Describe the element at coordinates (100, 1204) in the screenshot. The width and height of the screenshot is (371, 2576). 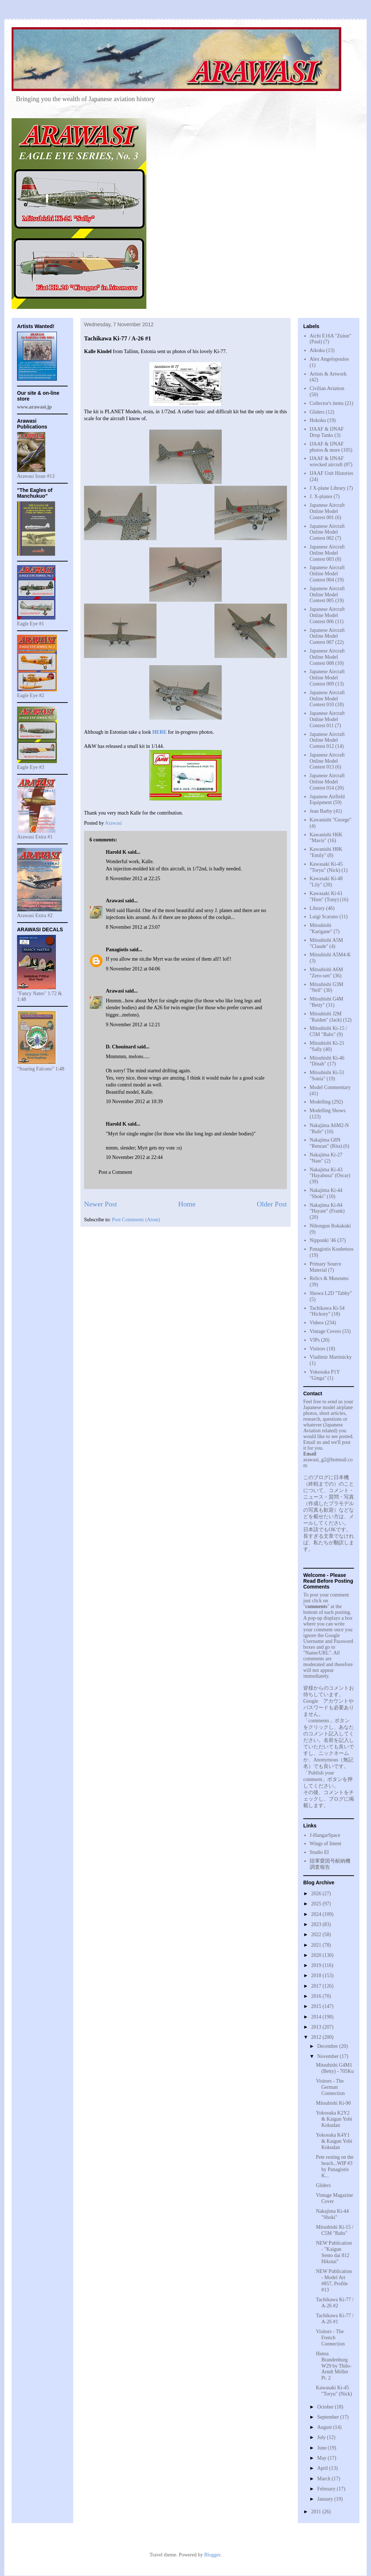
I see `Newer Post` at that location.